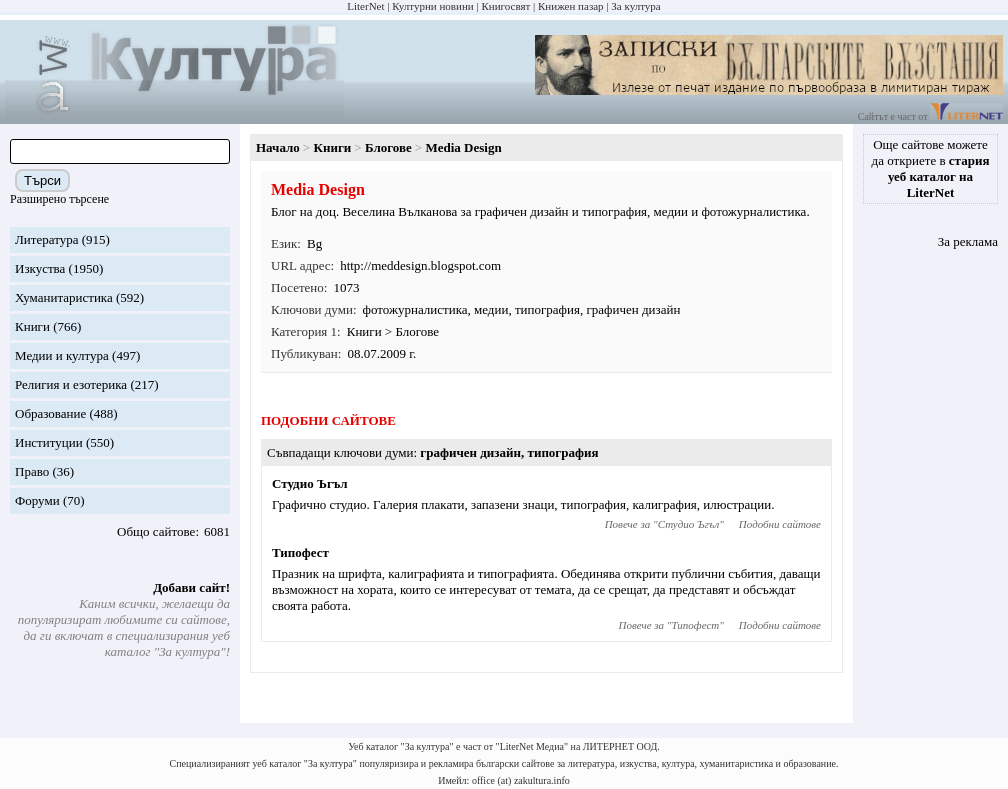 This screenshot has width=1008, height=789. What do you see at coordinates (42, 180) in the screenshot?
I see `Търси` at bounding box center [42, 180].